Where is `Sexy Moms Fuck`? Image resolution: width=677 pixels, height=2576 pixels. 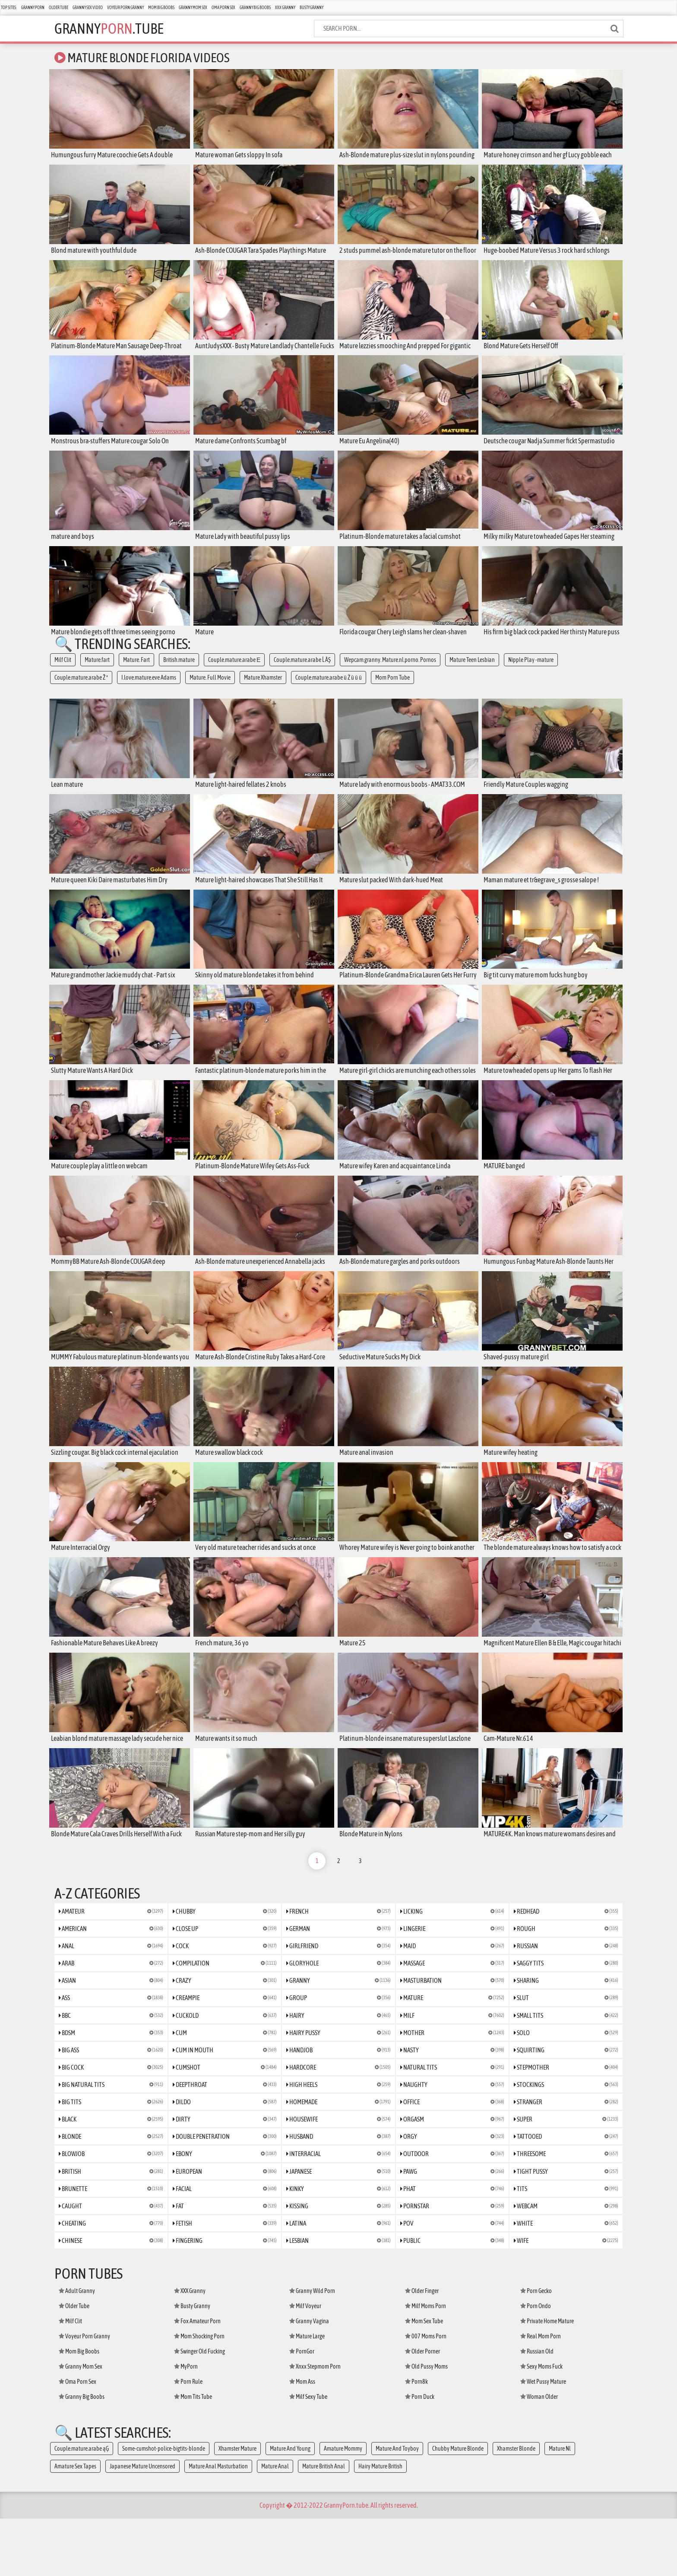 Sexy Moms Fuck is located at coordinates (541, 2423).